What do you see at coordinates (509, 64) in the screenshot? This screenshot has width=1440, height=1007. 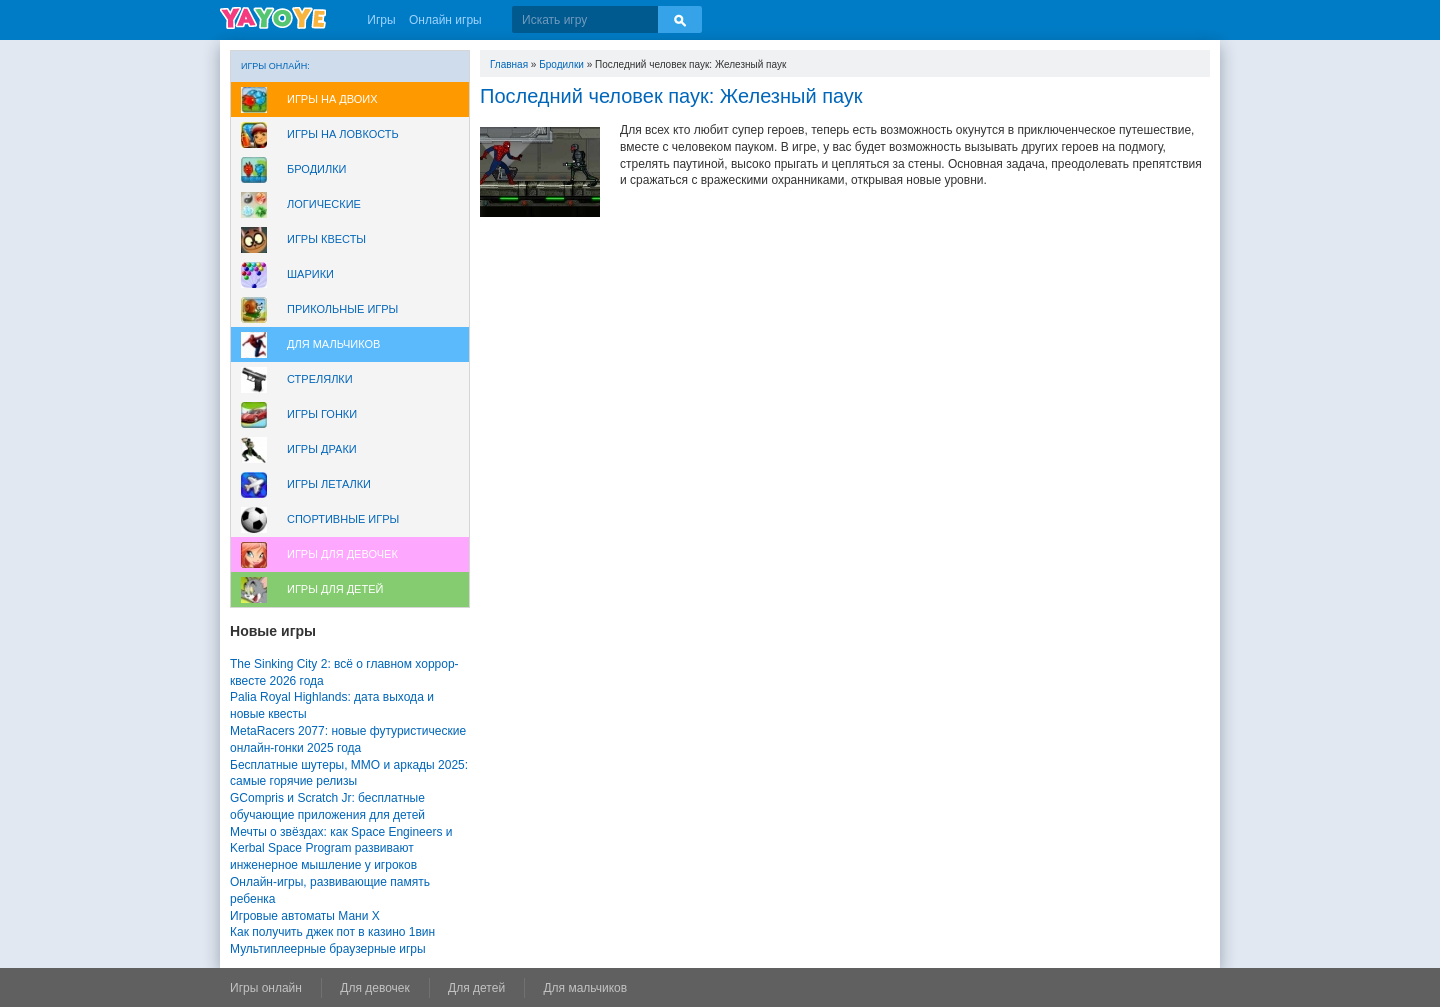 I see `Главная` at bounding box center [509, 64].